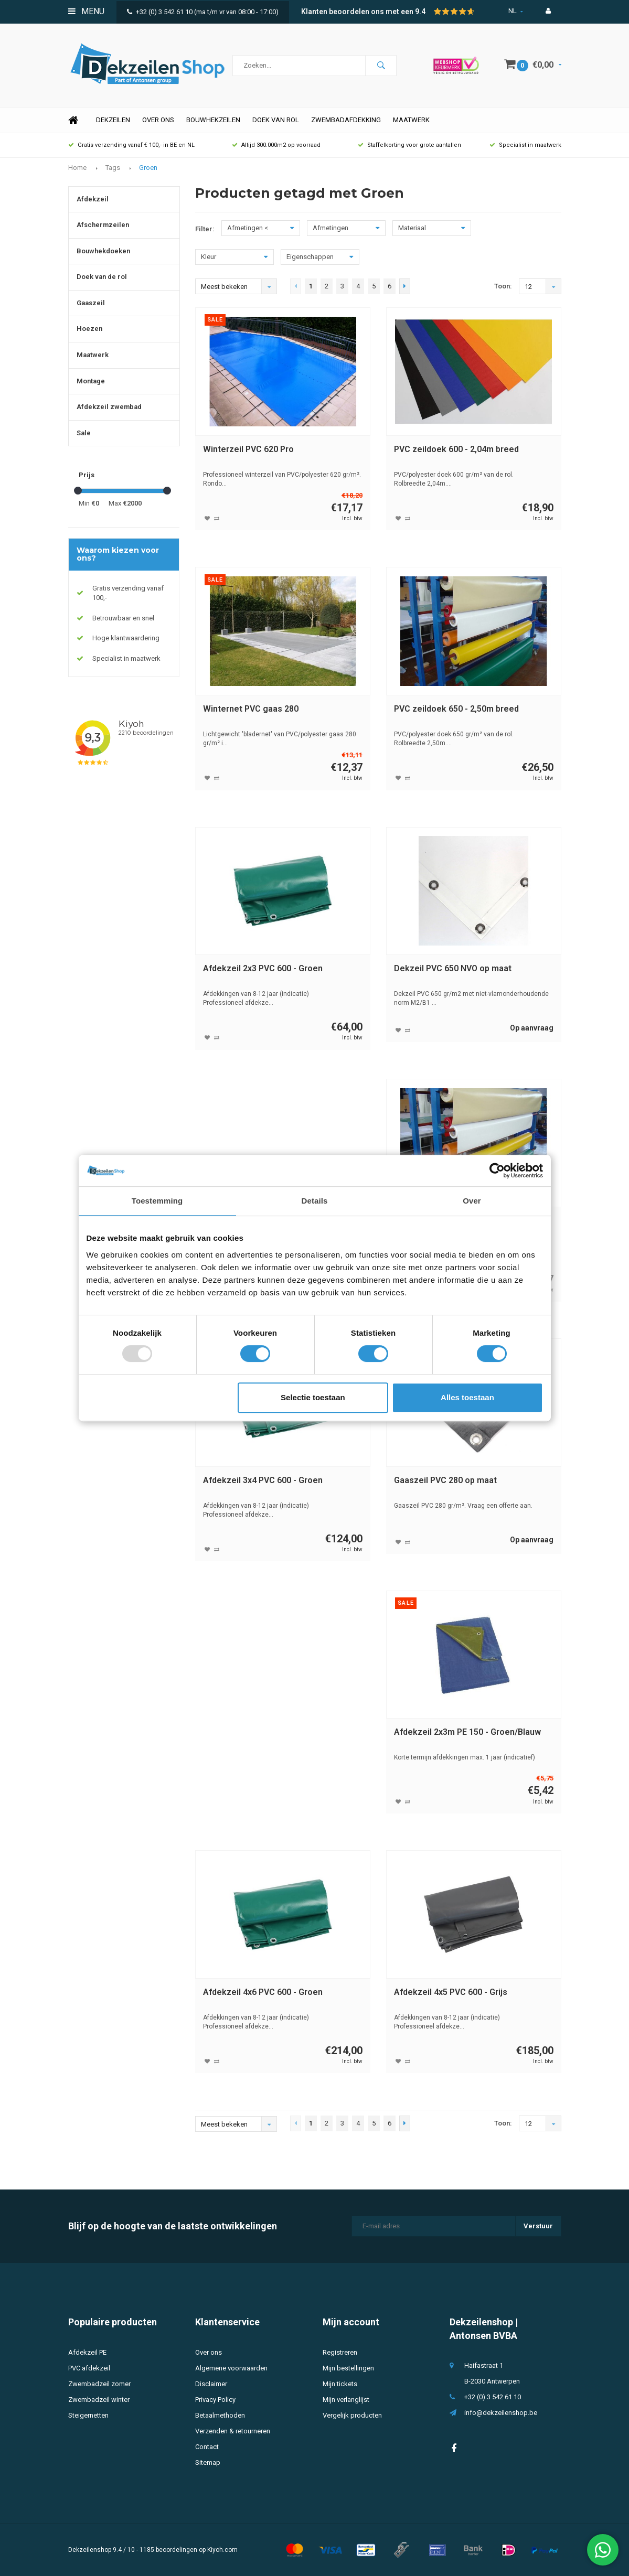 The height and width of the screenshot is (2576, 629). I want to click on Alles toestaan, so click(467, 1397).